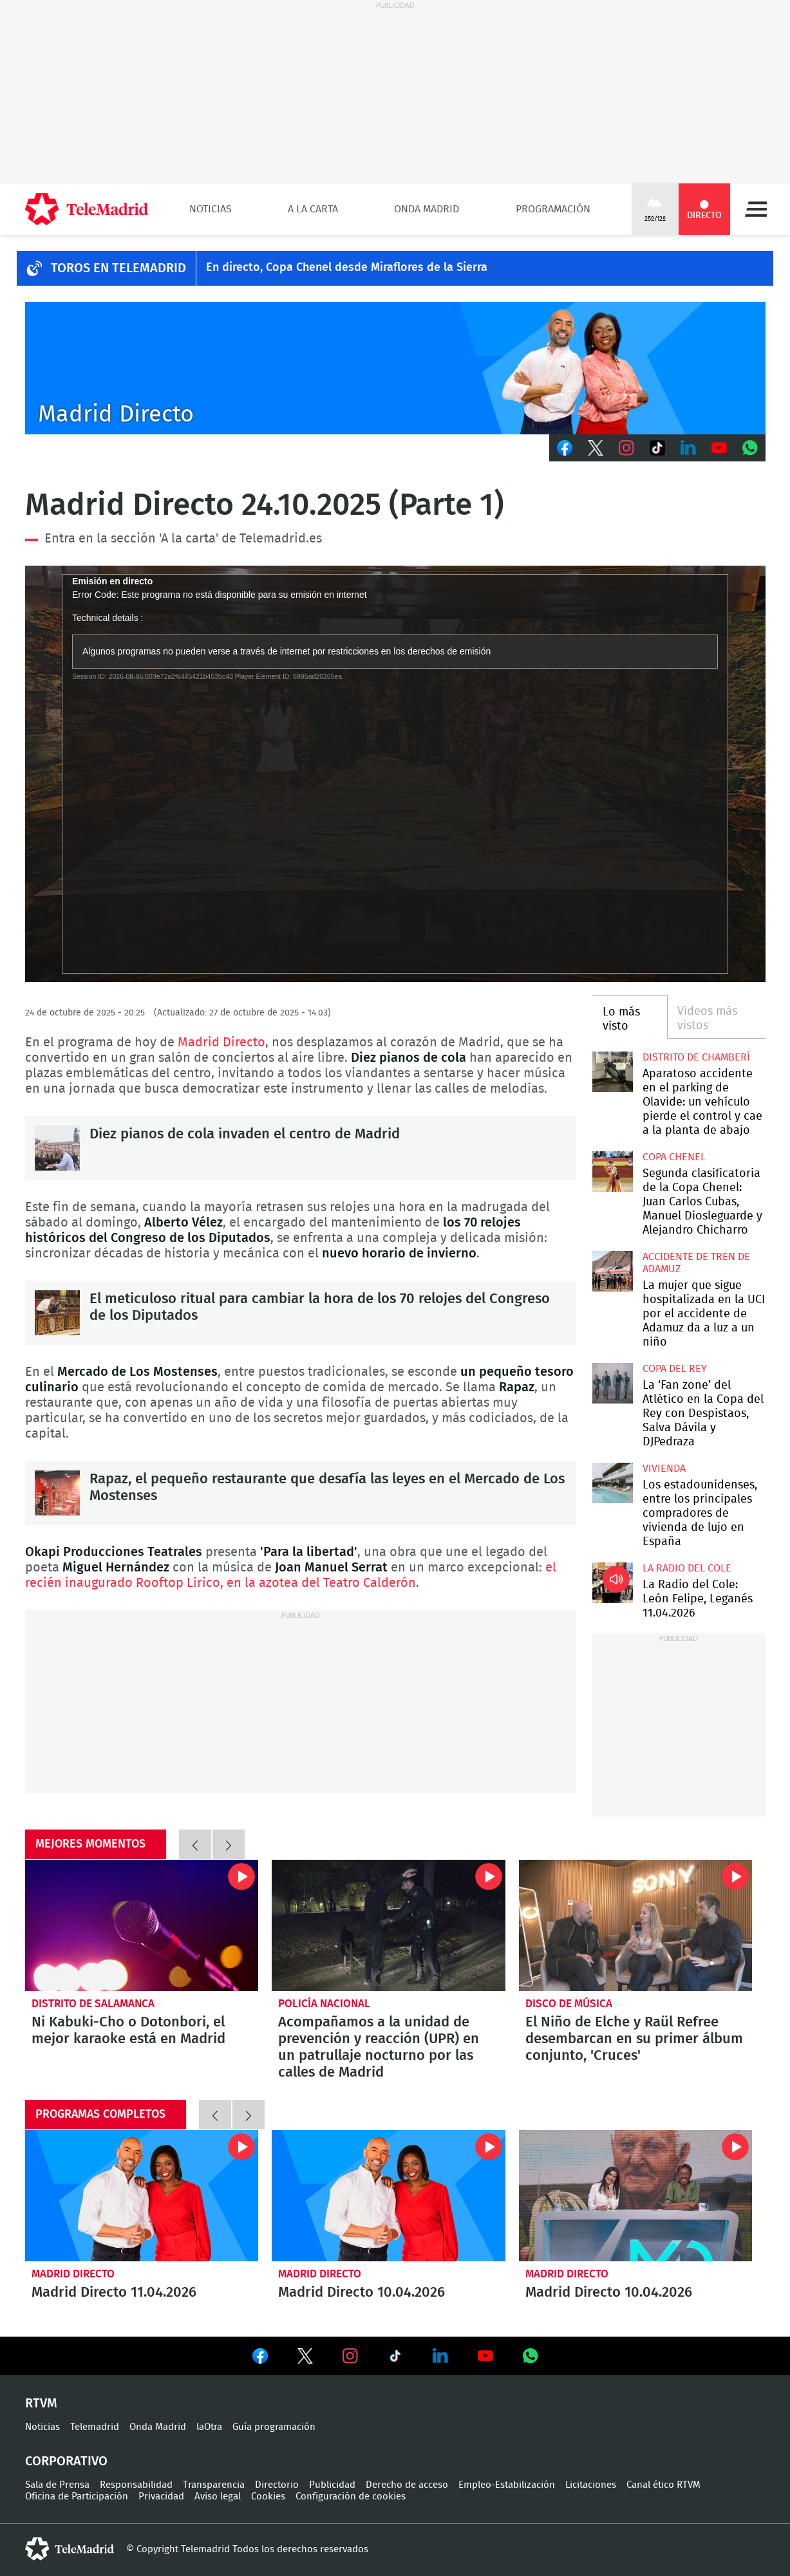 Image resolution: width=790 pixels, height=2576 pixels. I want to click on Publicidad, so click(332, 2485).